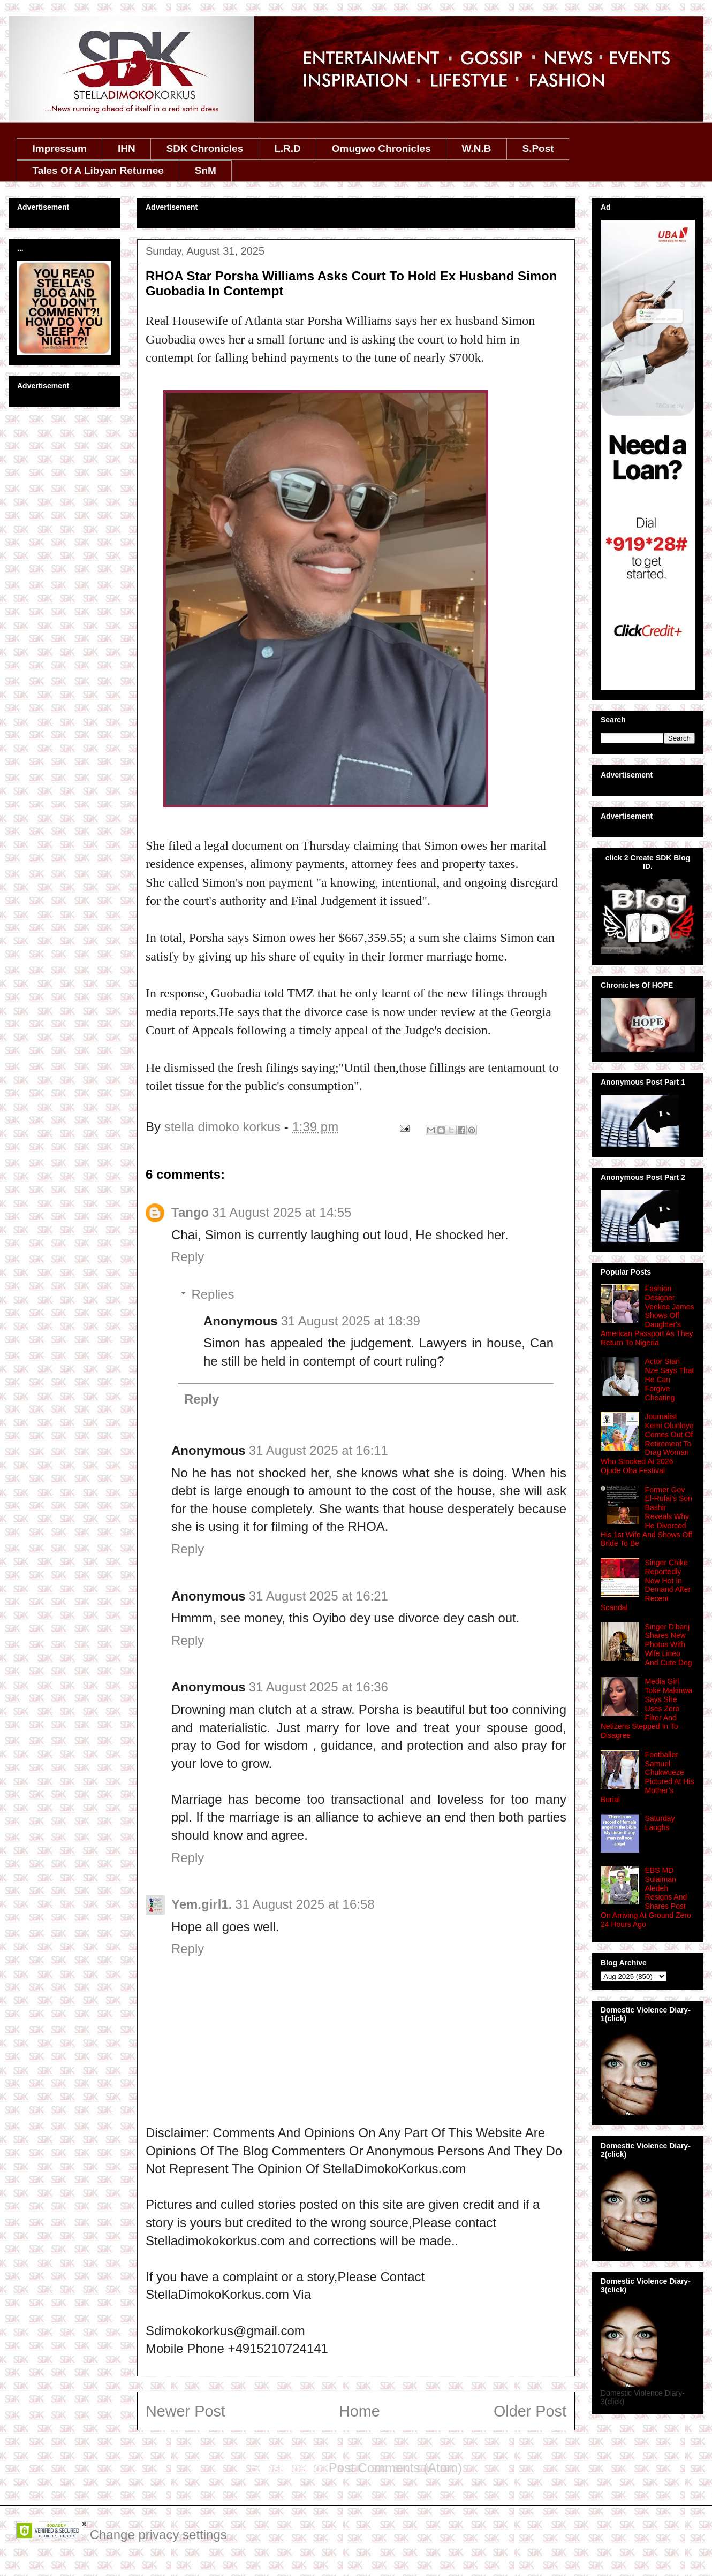 The width and height of the screenshot is (712, 2576). Describe the element at coordinates (287, 148) in the screenshot. I see `L.R.D` at that location.